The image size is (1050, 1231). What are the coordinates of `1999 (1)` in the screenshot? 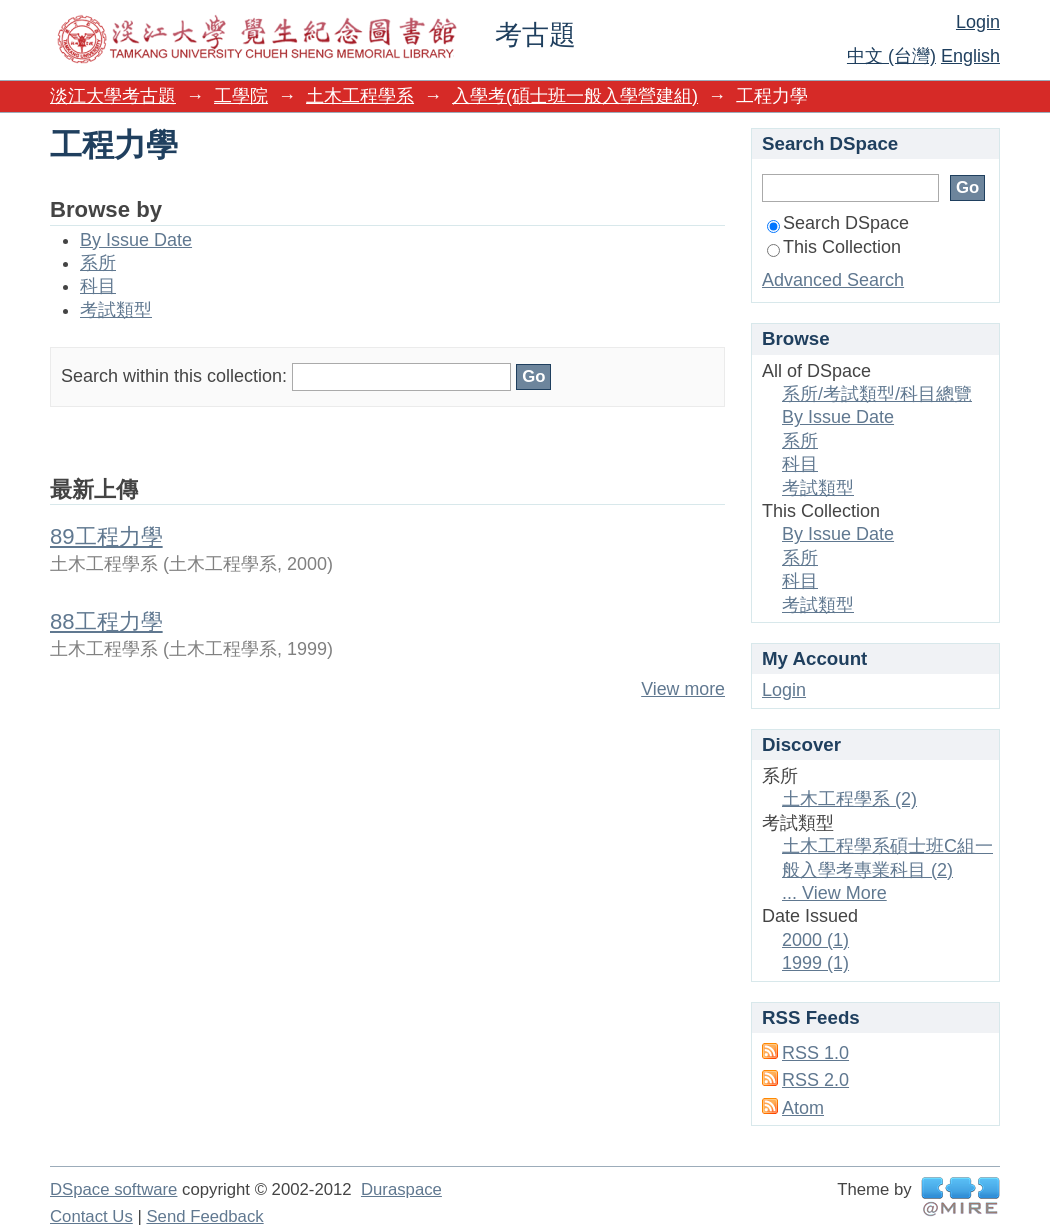 It's located at (815, 963).